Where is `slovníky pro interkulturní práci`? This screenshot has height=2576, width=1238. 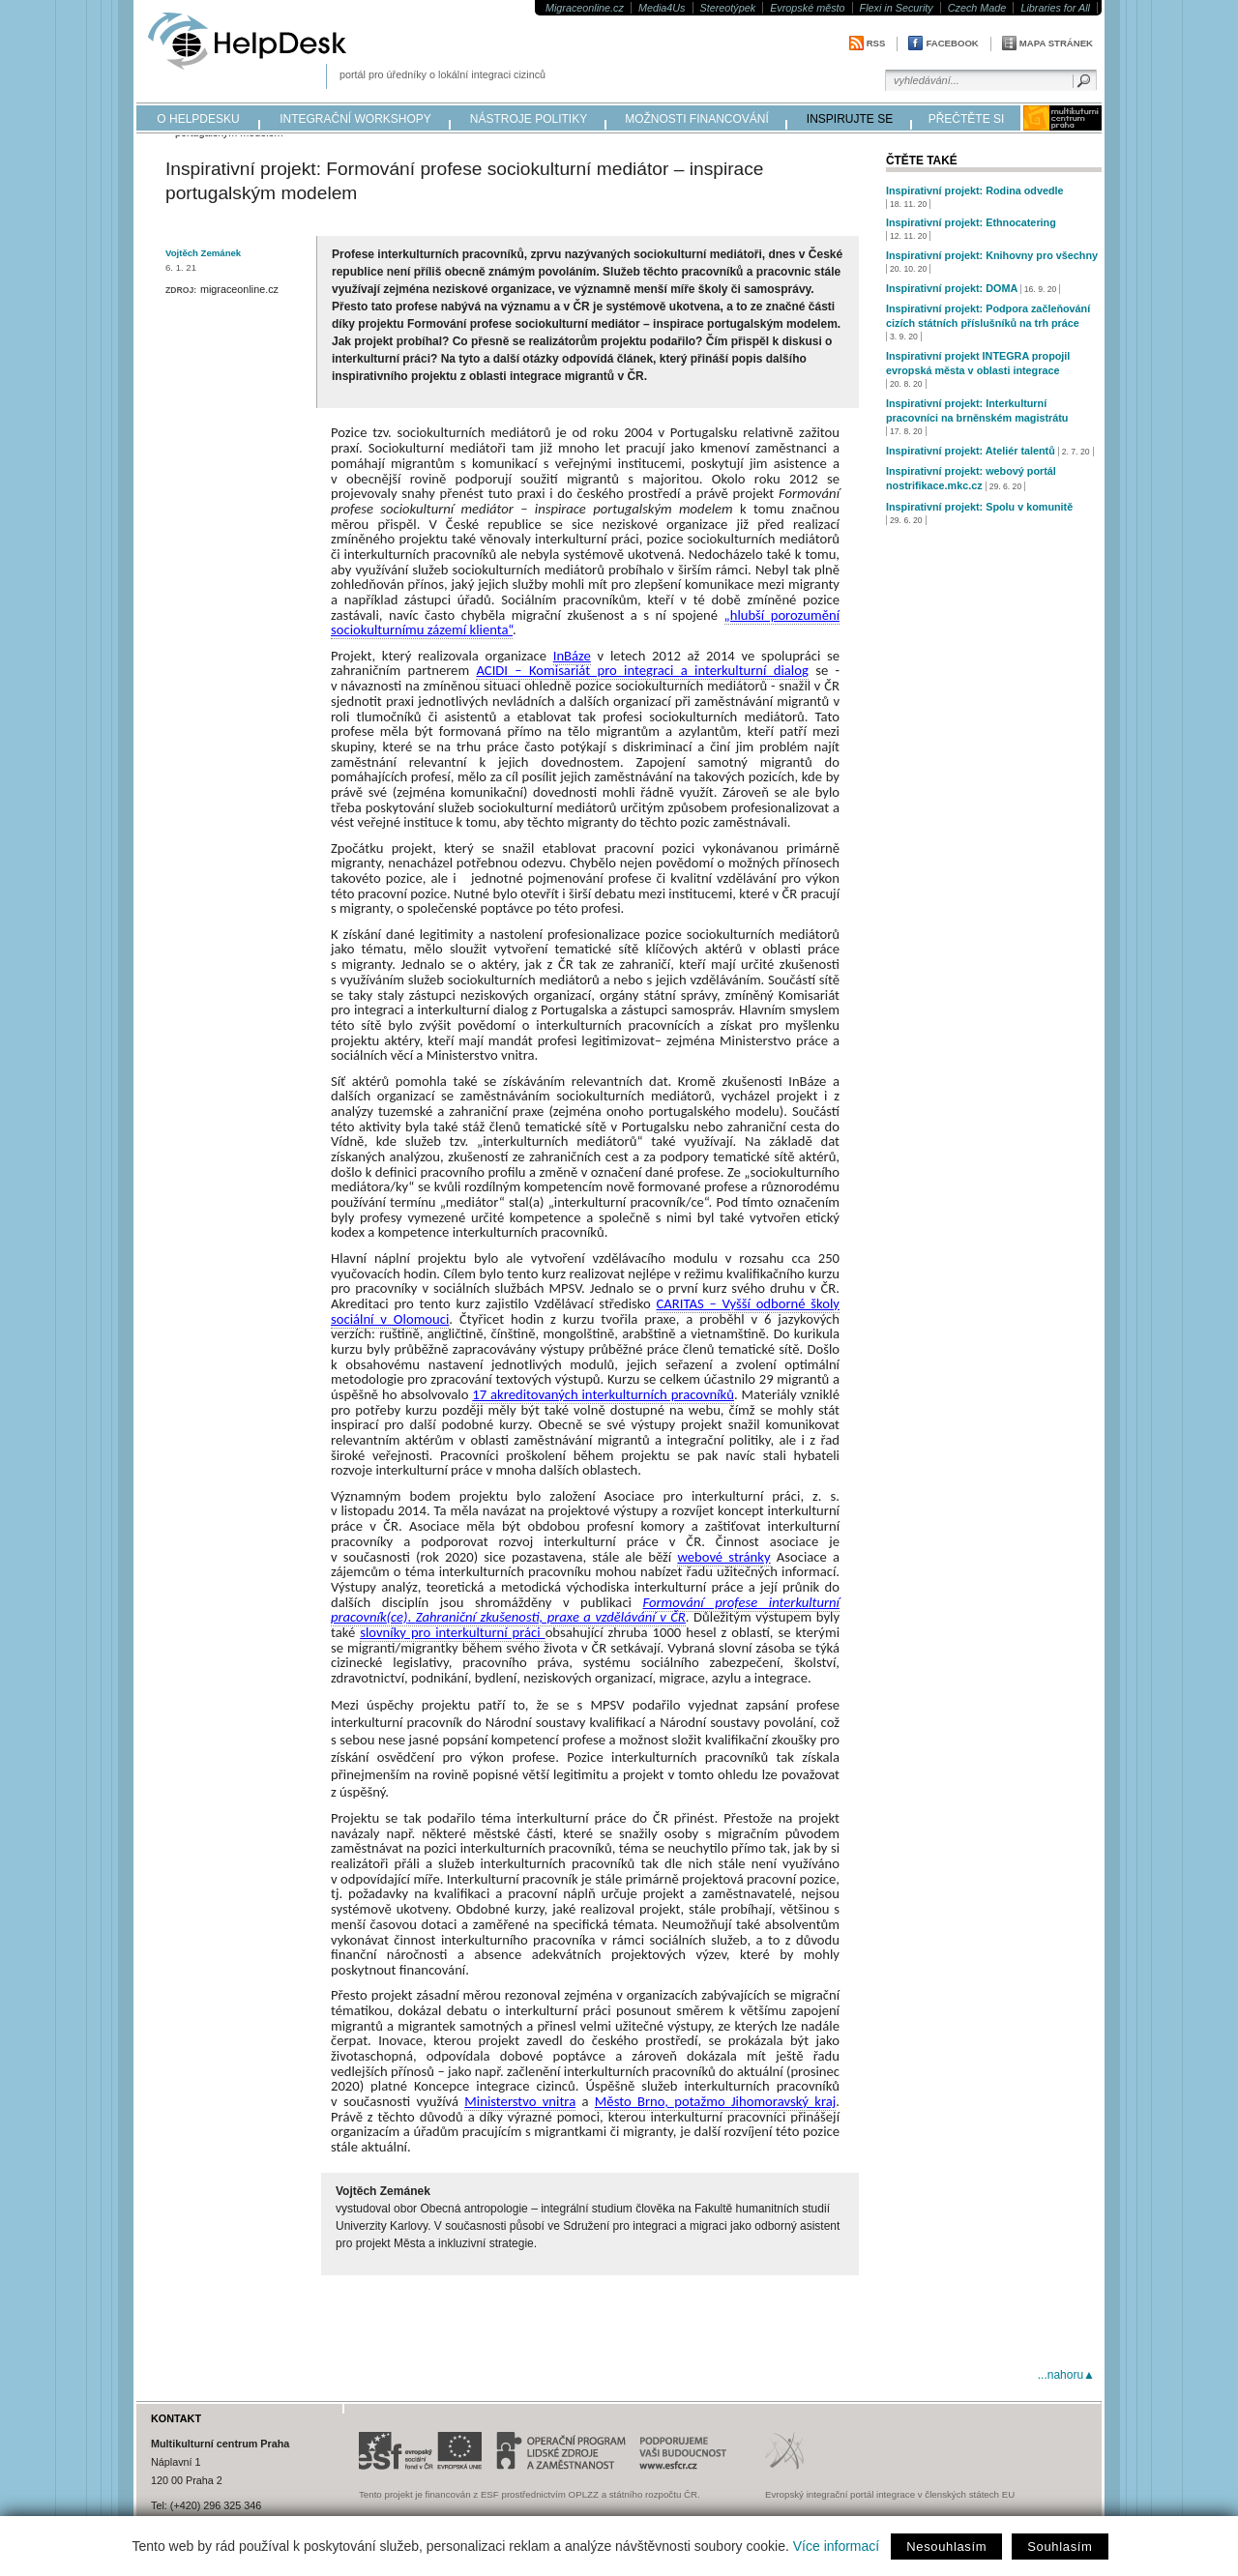
slovníky pro interkulturní práci is located at coordinates (452, 1632).